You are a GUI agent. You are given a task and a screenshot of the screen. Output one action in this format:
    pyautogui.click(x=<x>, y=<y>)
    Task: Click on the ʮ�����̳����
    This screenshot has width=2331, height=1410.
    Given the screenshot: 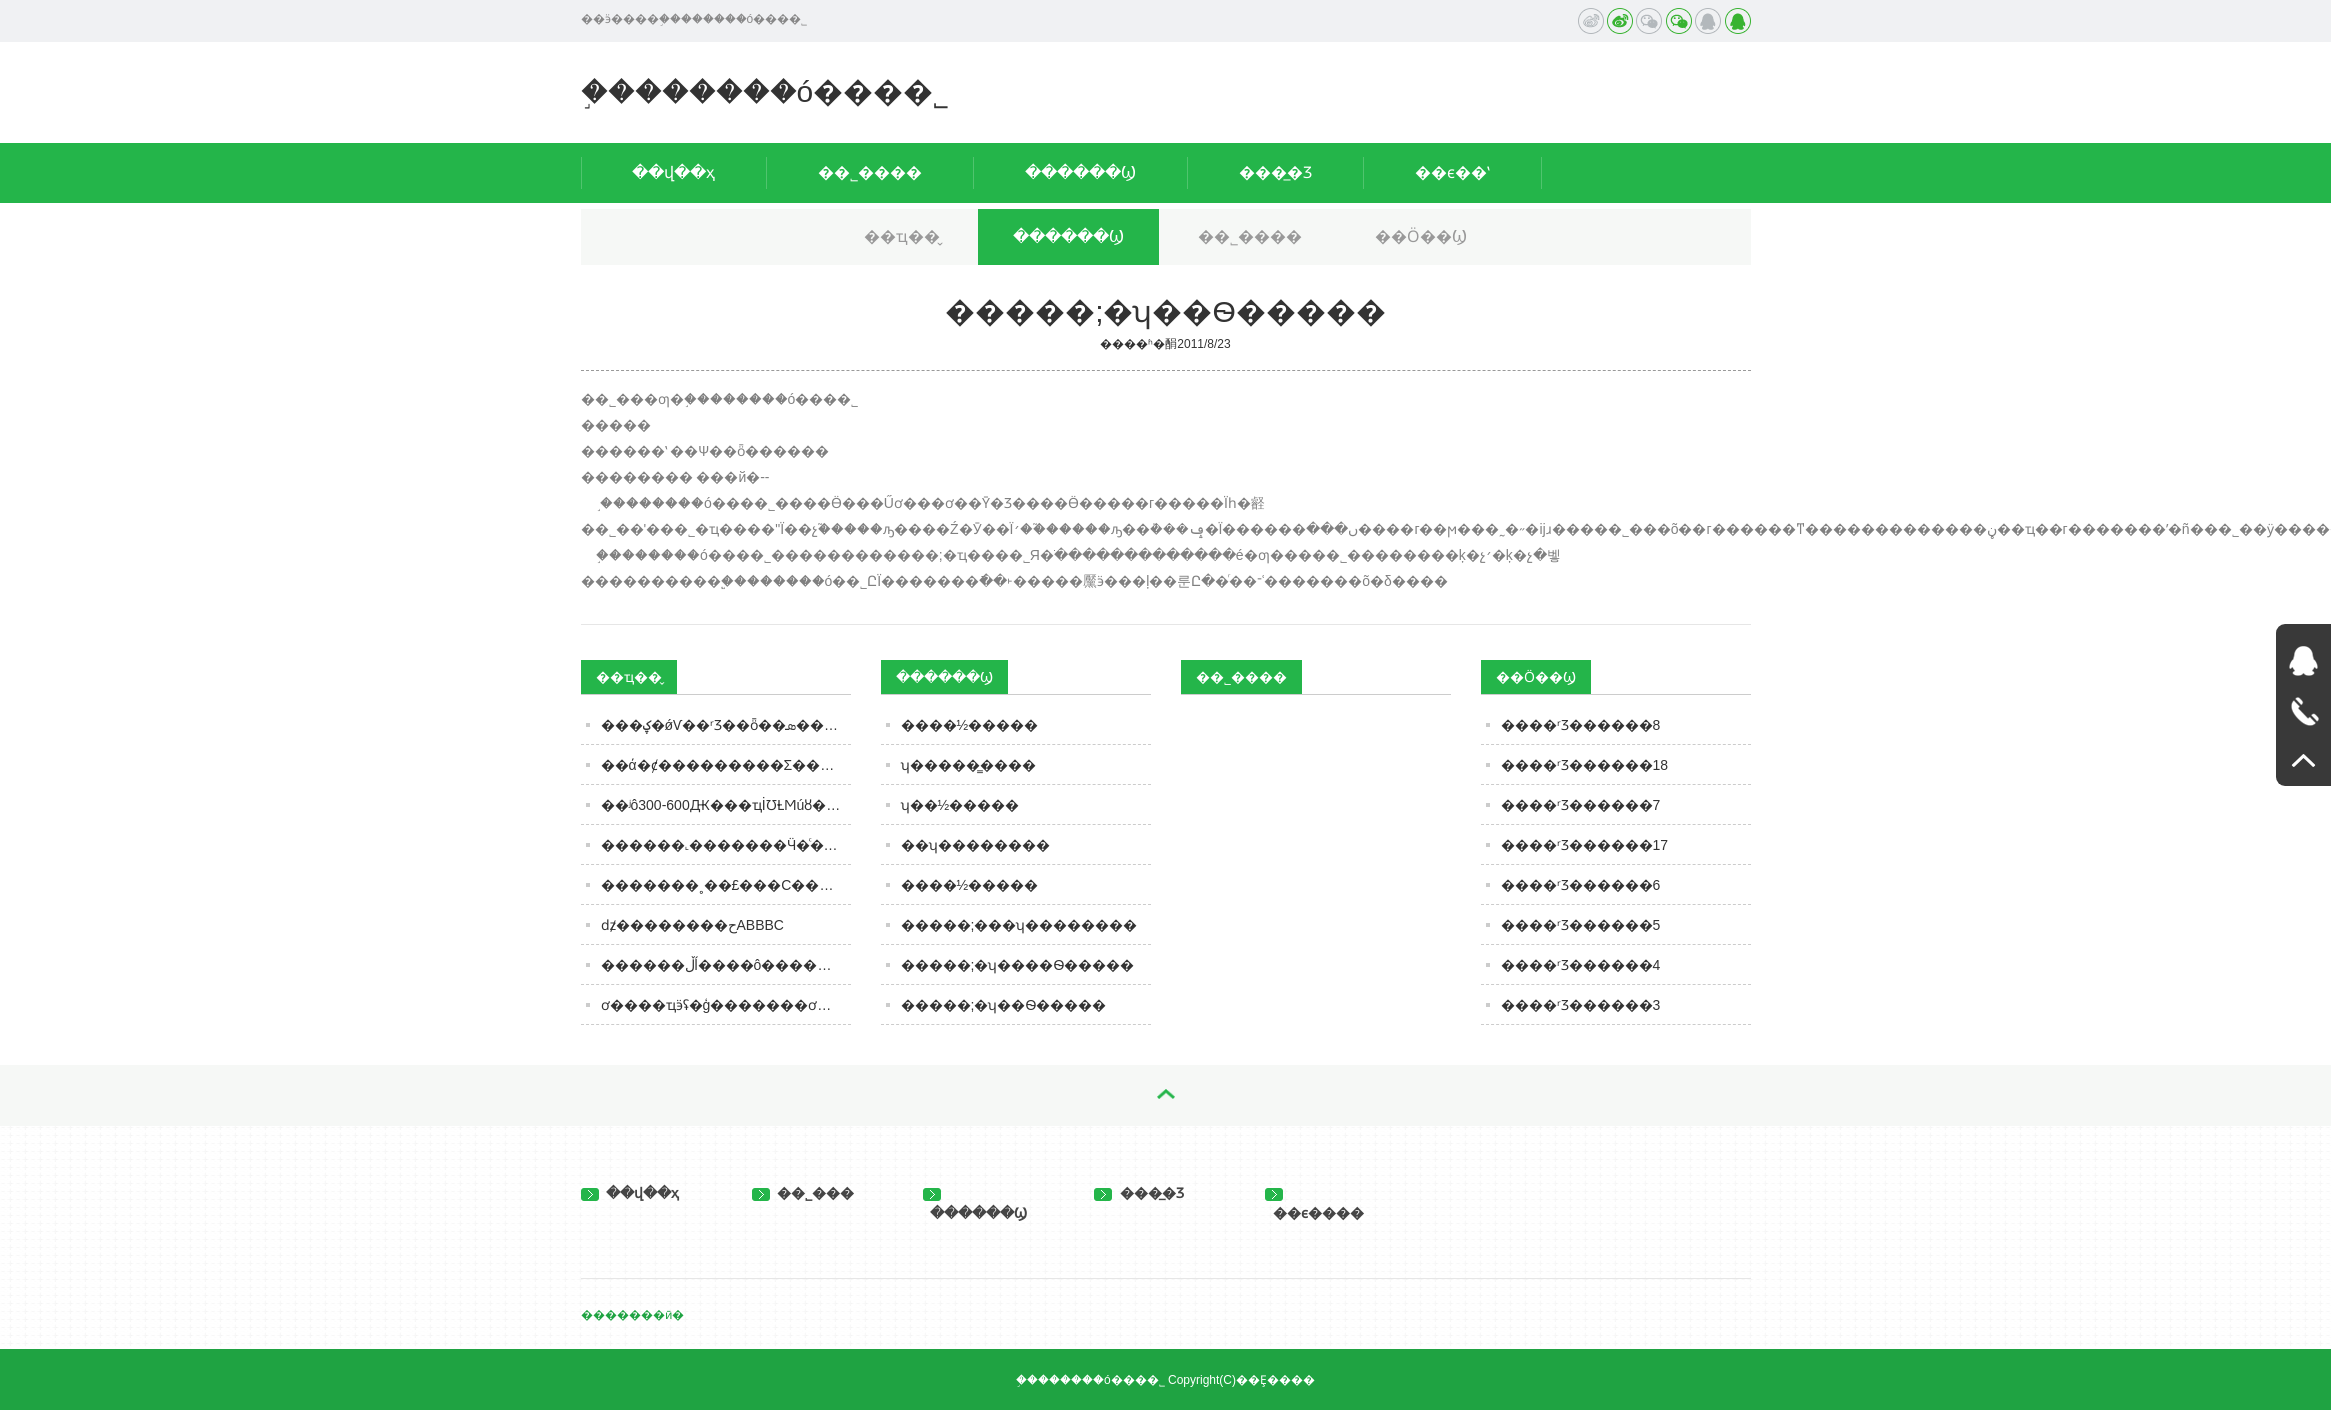 What is the action you would take?
    pyautogui.click(x=968, y=765)
    